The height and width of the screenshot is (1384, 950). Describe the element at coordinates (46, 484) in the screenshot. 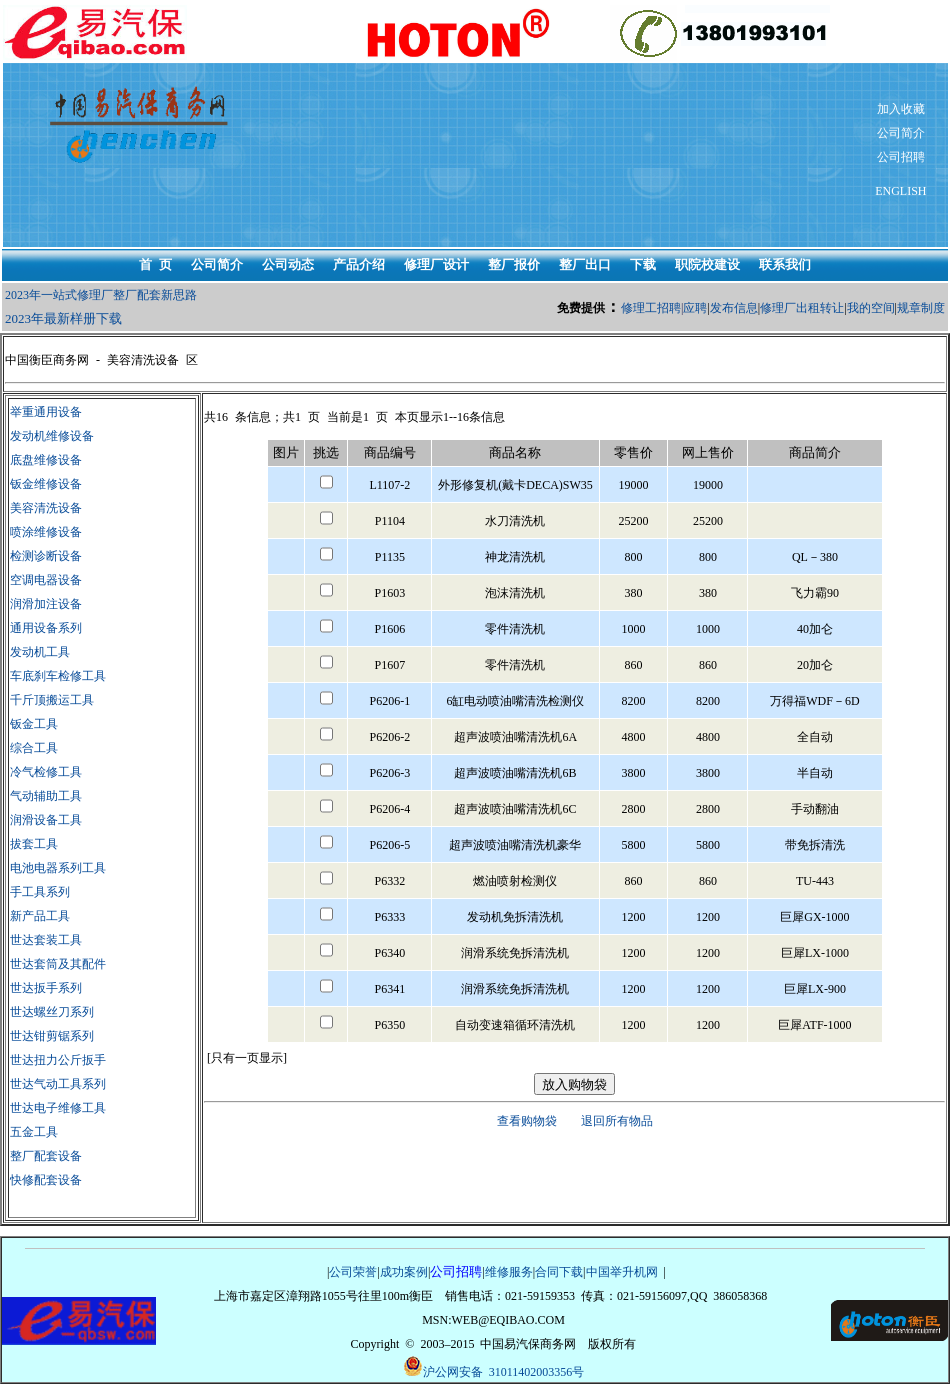

I see `钣金维修设备` at that location.